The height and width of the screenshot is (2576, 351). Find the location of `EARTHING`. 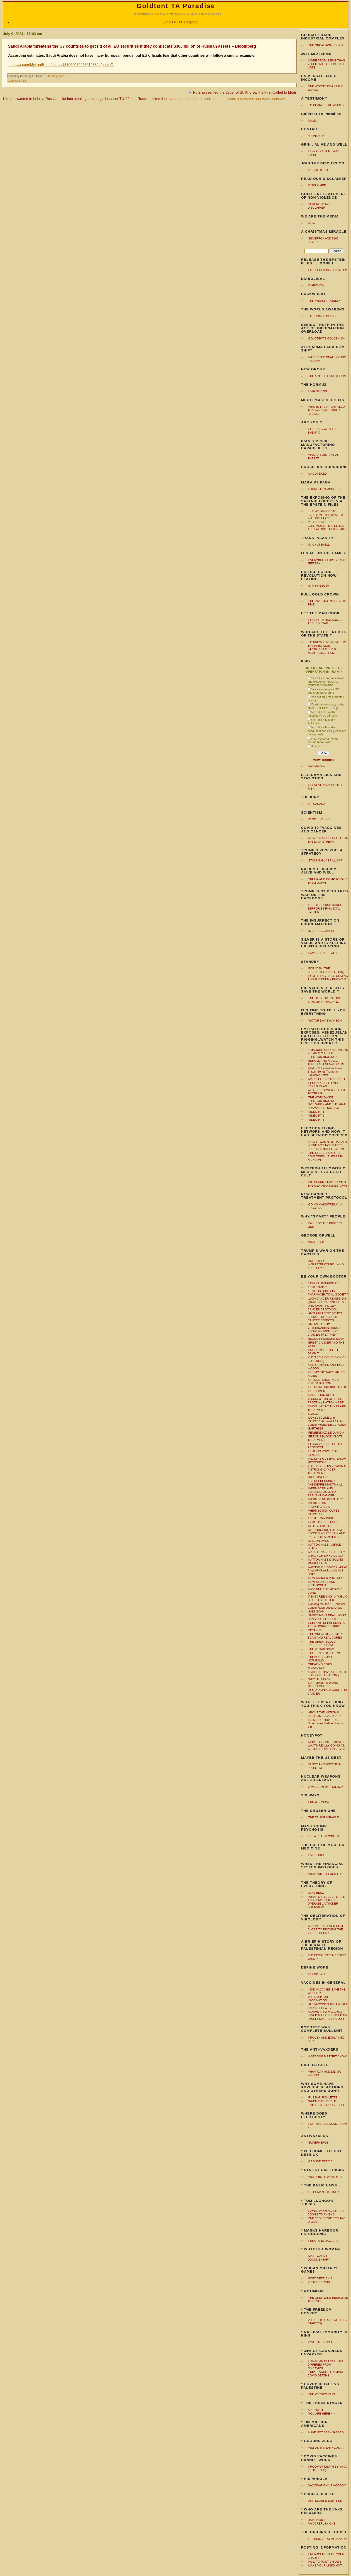

EARTHING is located at coordinates (315, 1428).